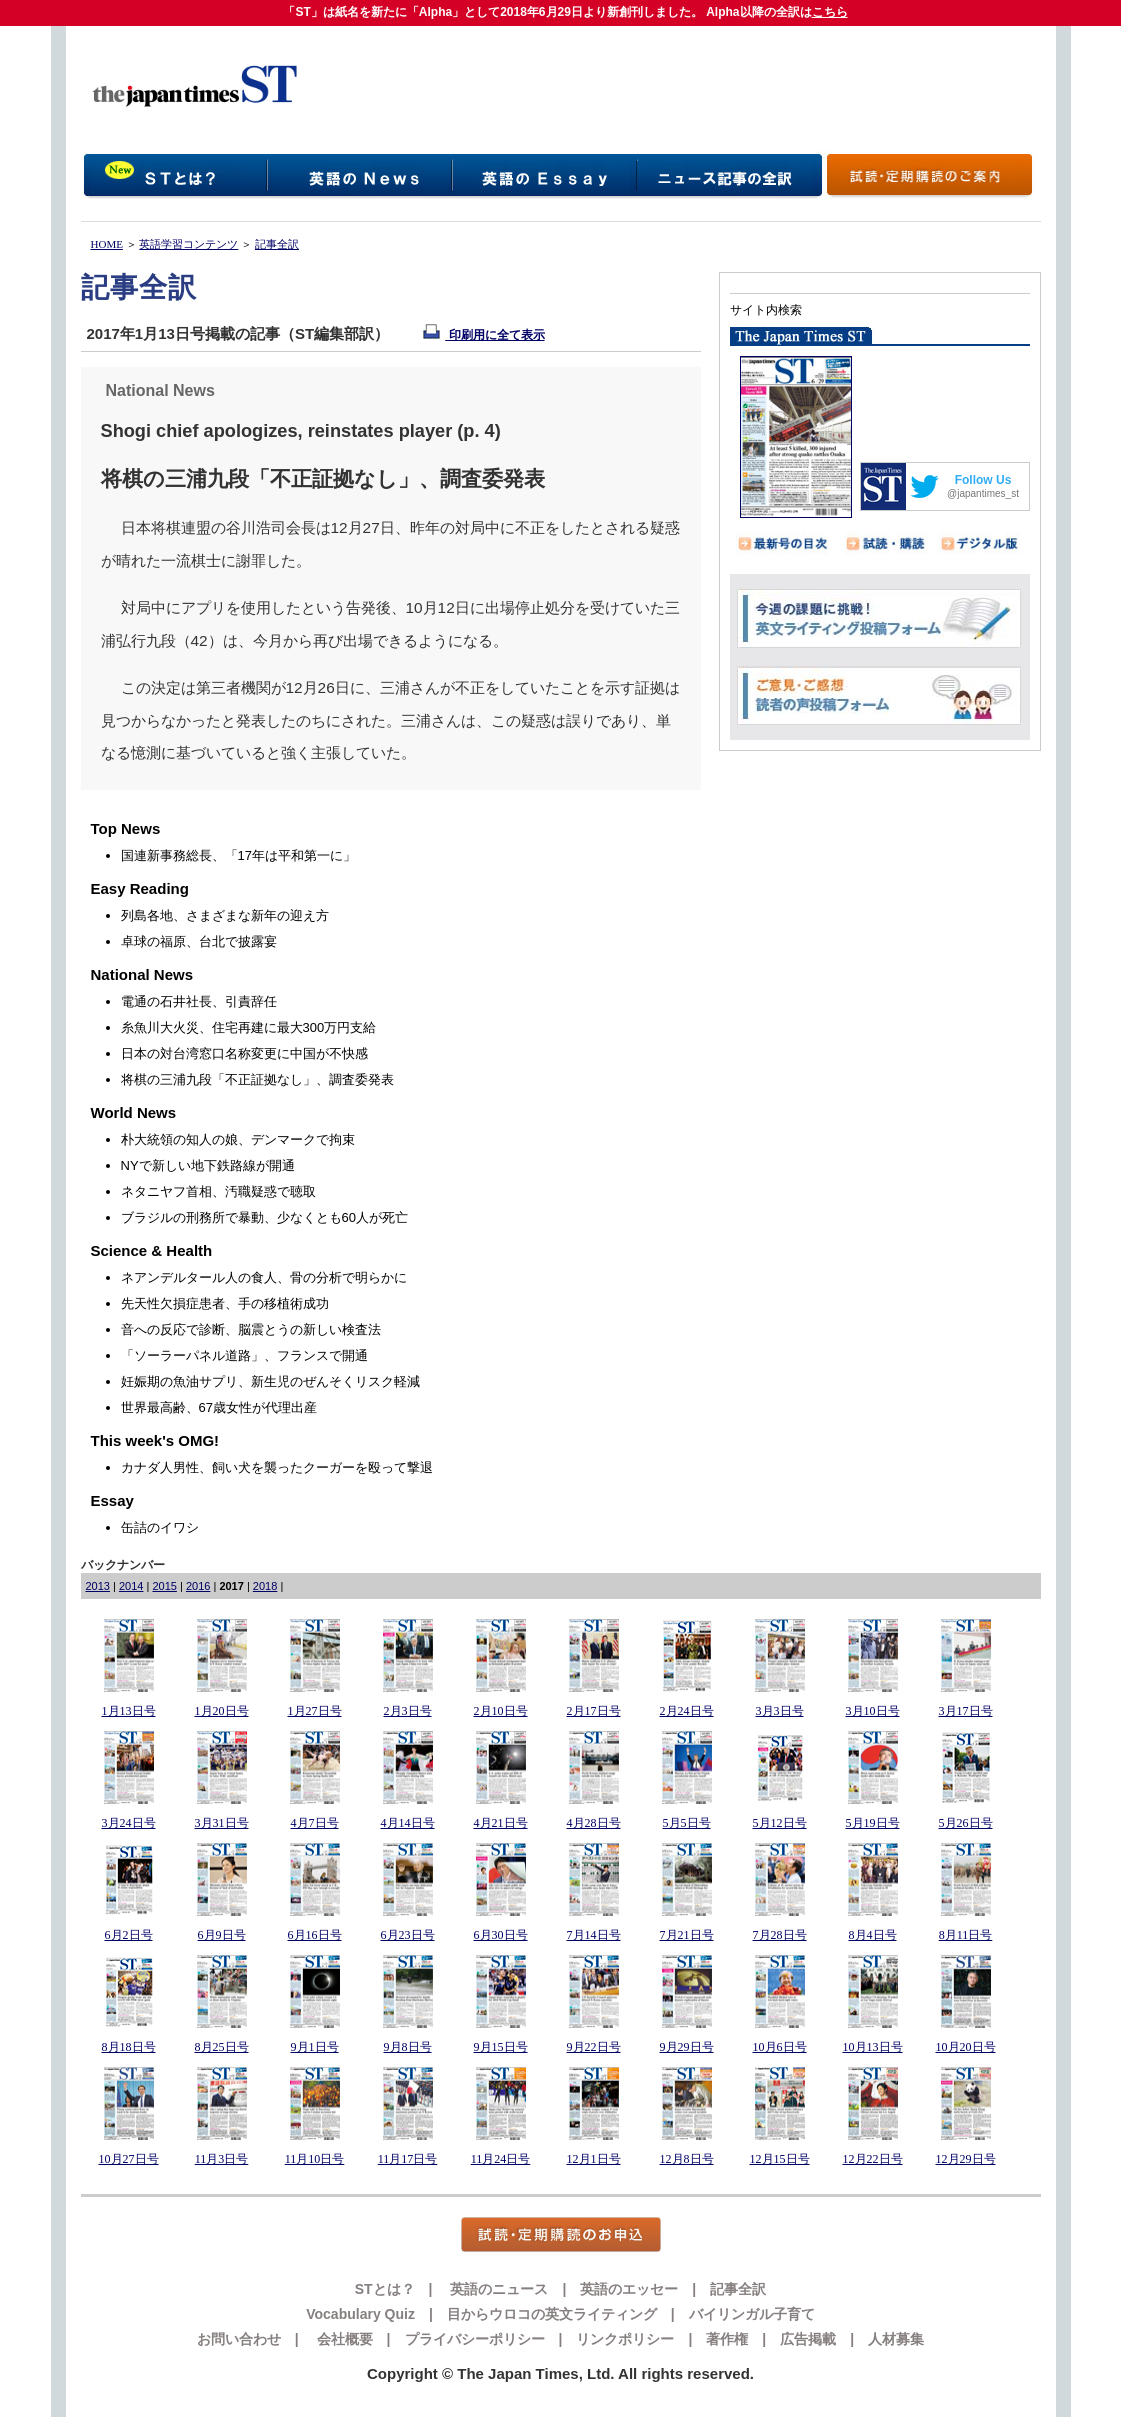  What do you see at coordinates (498, 2289) in the screenshot?
I see `英語のニュース` at bounding box center [498, 2289].